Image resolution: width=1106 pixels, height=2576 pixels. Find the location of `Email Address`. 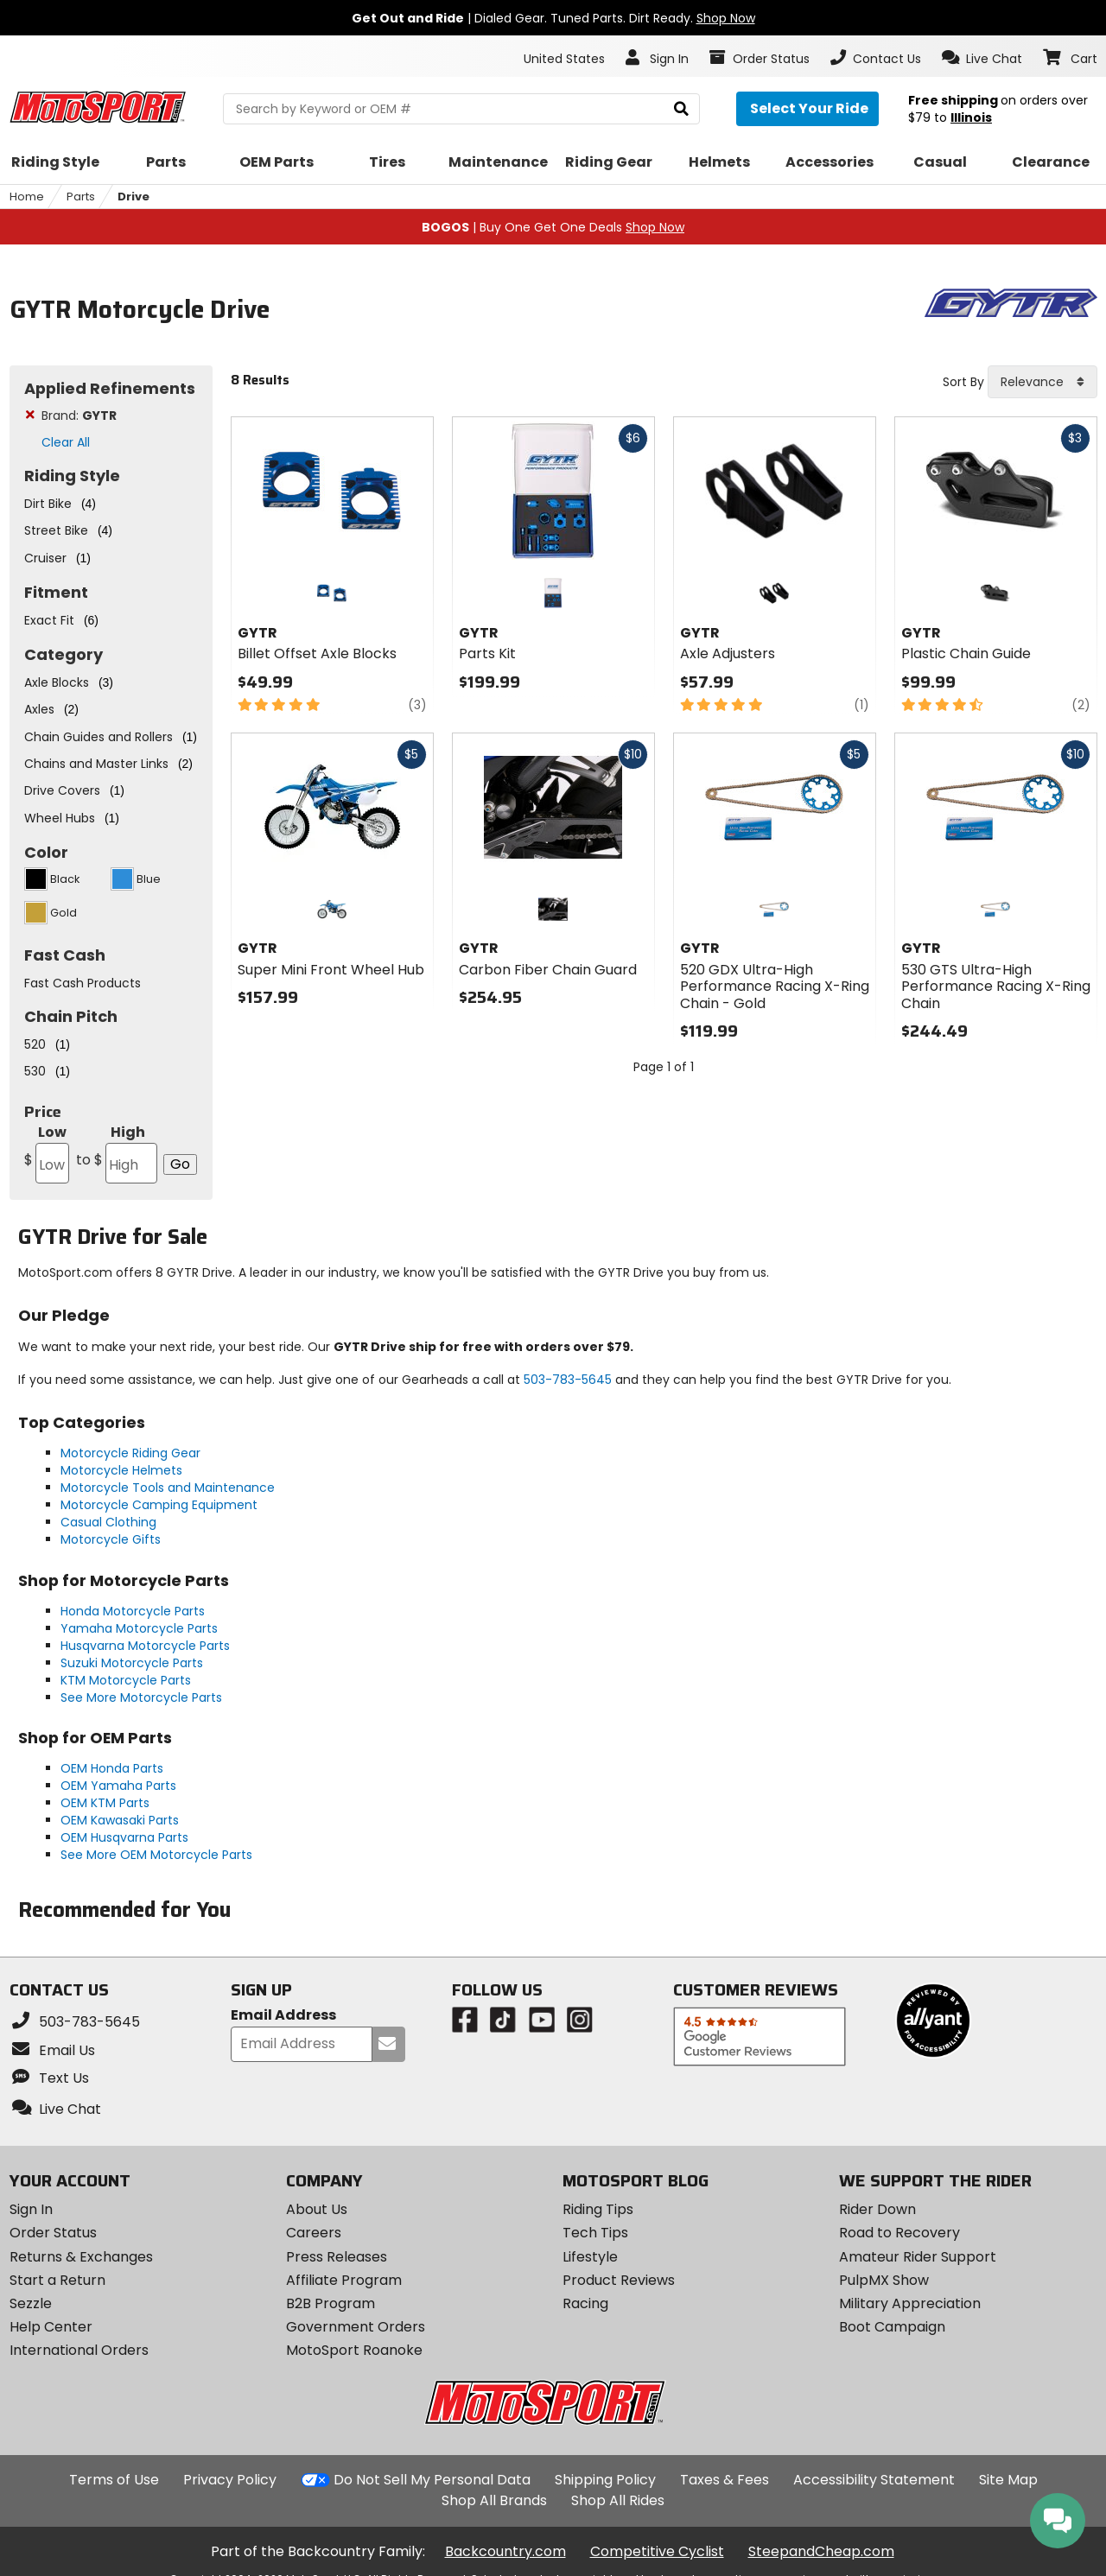

Email Address is located at coordinates (283, 2016).